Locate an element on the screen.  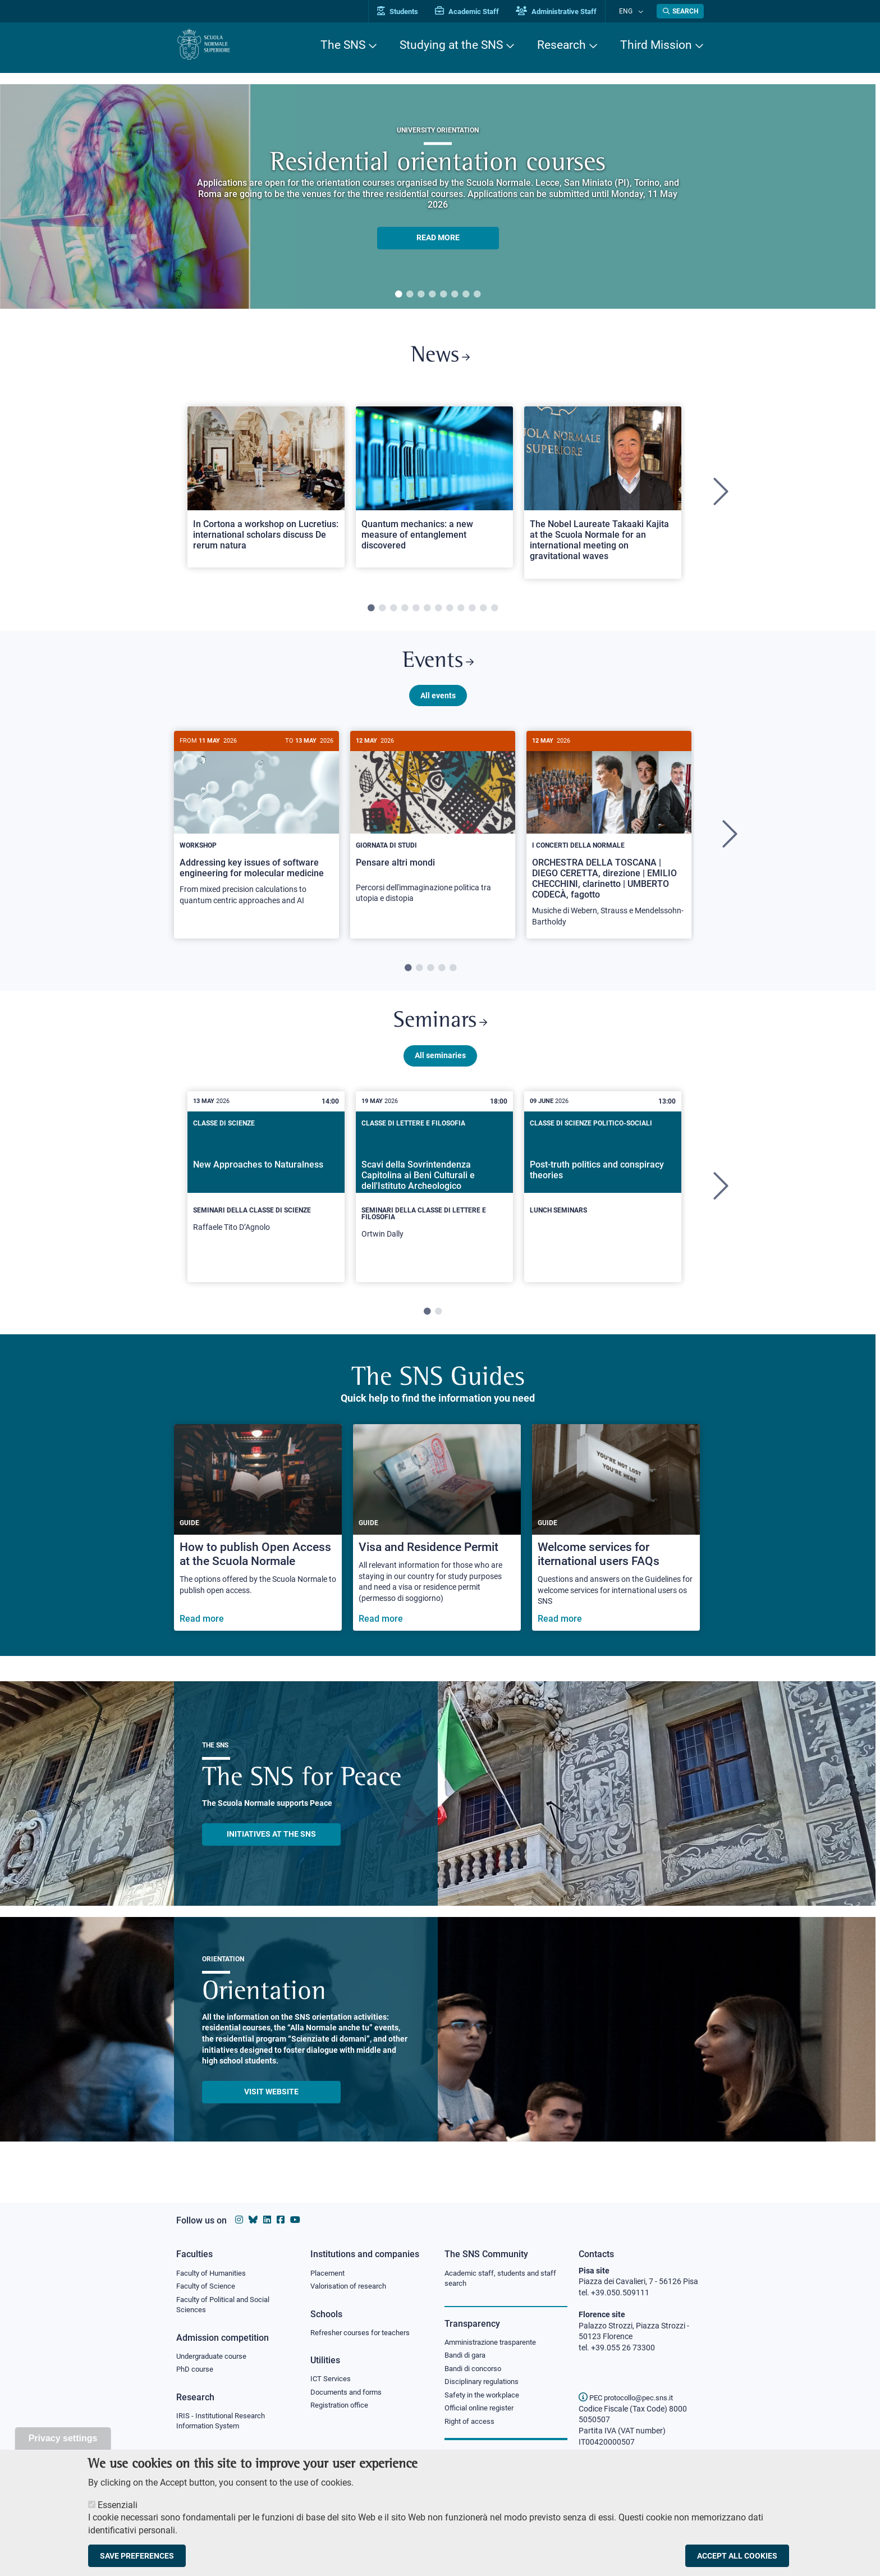
Students [Vai al portale allievi] is located at coordinates (409, 11).